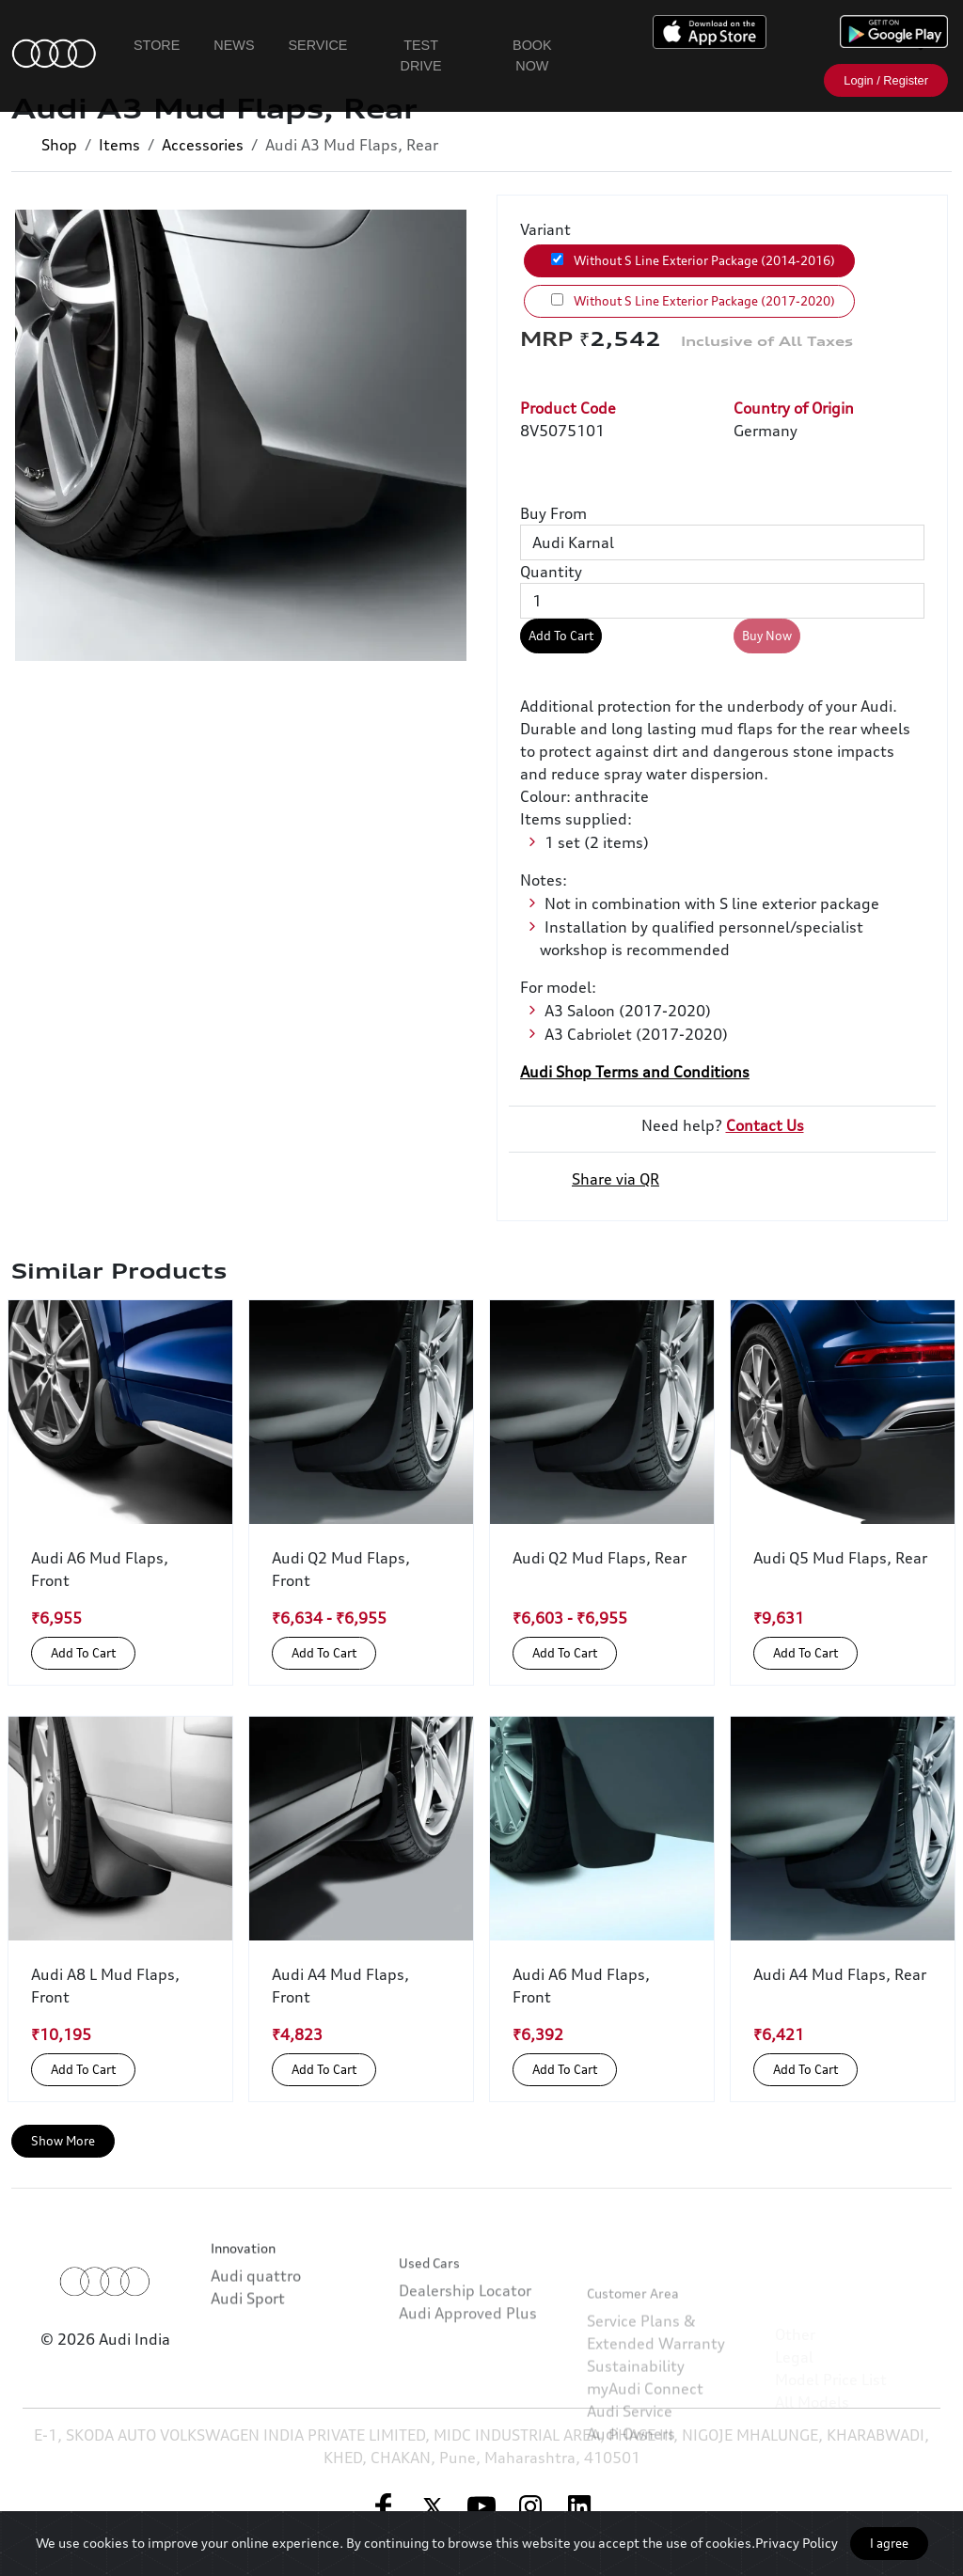 Image resolution: width=963 pixels, height=2576 pixels. Describe the element at coordinates (465, 2357) in the screenshot. I see `Dealership Locator` at that location.